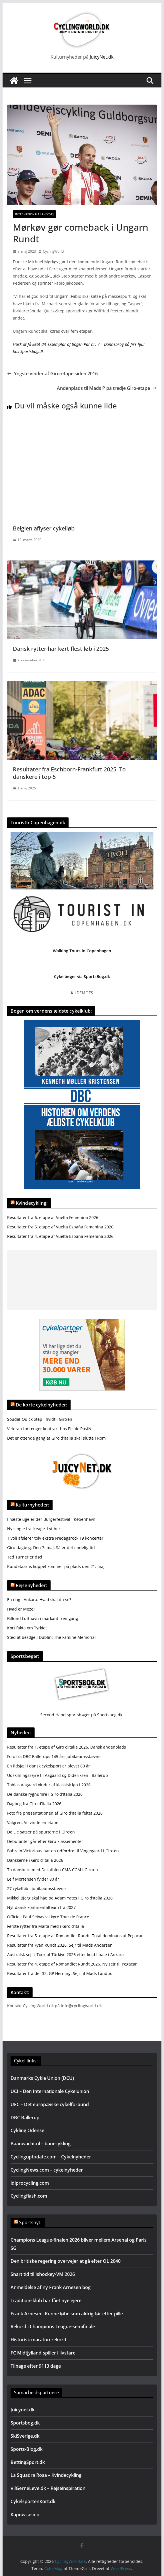 The height and width of the screenshot is (2576, 164). Describe the element at coordinates (51, 2287) in the screenshot. I see `Anmeldelse af ny Frank Arnesen bog` at that location.